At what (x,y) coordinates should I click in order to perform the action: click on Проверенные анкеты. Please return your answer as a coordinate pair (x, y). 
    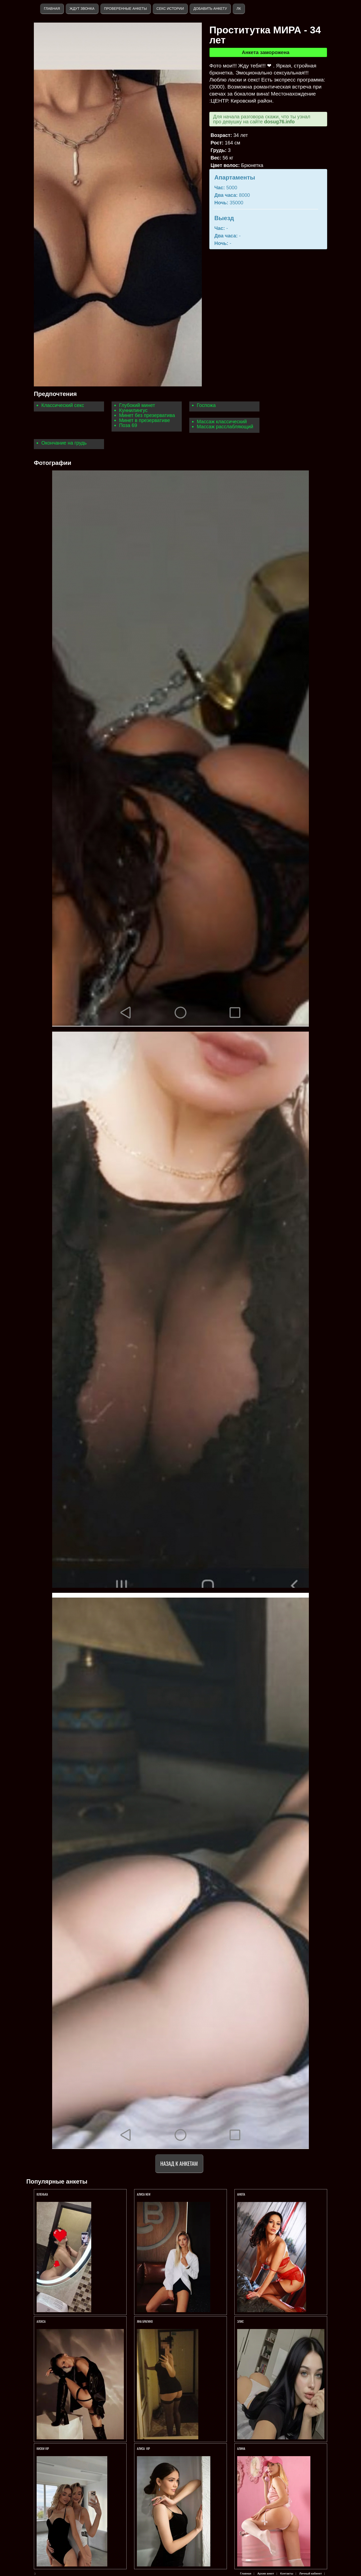
    Looking at the image, I should click on (125, 9).